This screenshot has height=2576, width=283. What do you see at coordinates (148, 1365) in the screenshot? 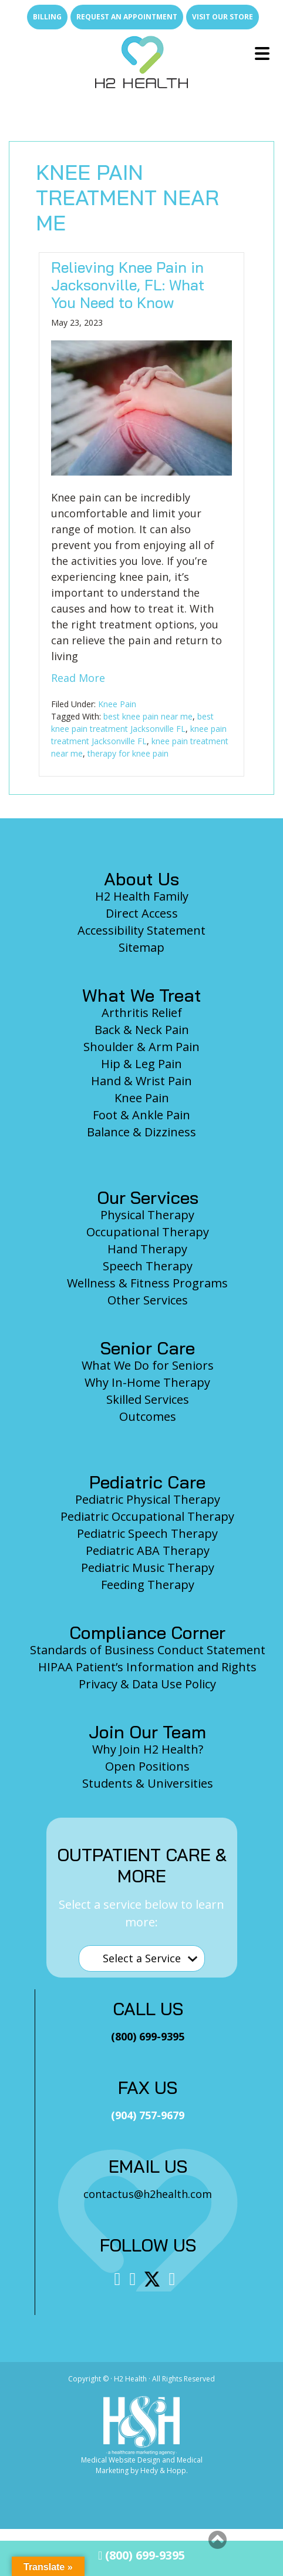
I see `What We Do for Seniors` at bounding box center [148, 1365].